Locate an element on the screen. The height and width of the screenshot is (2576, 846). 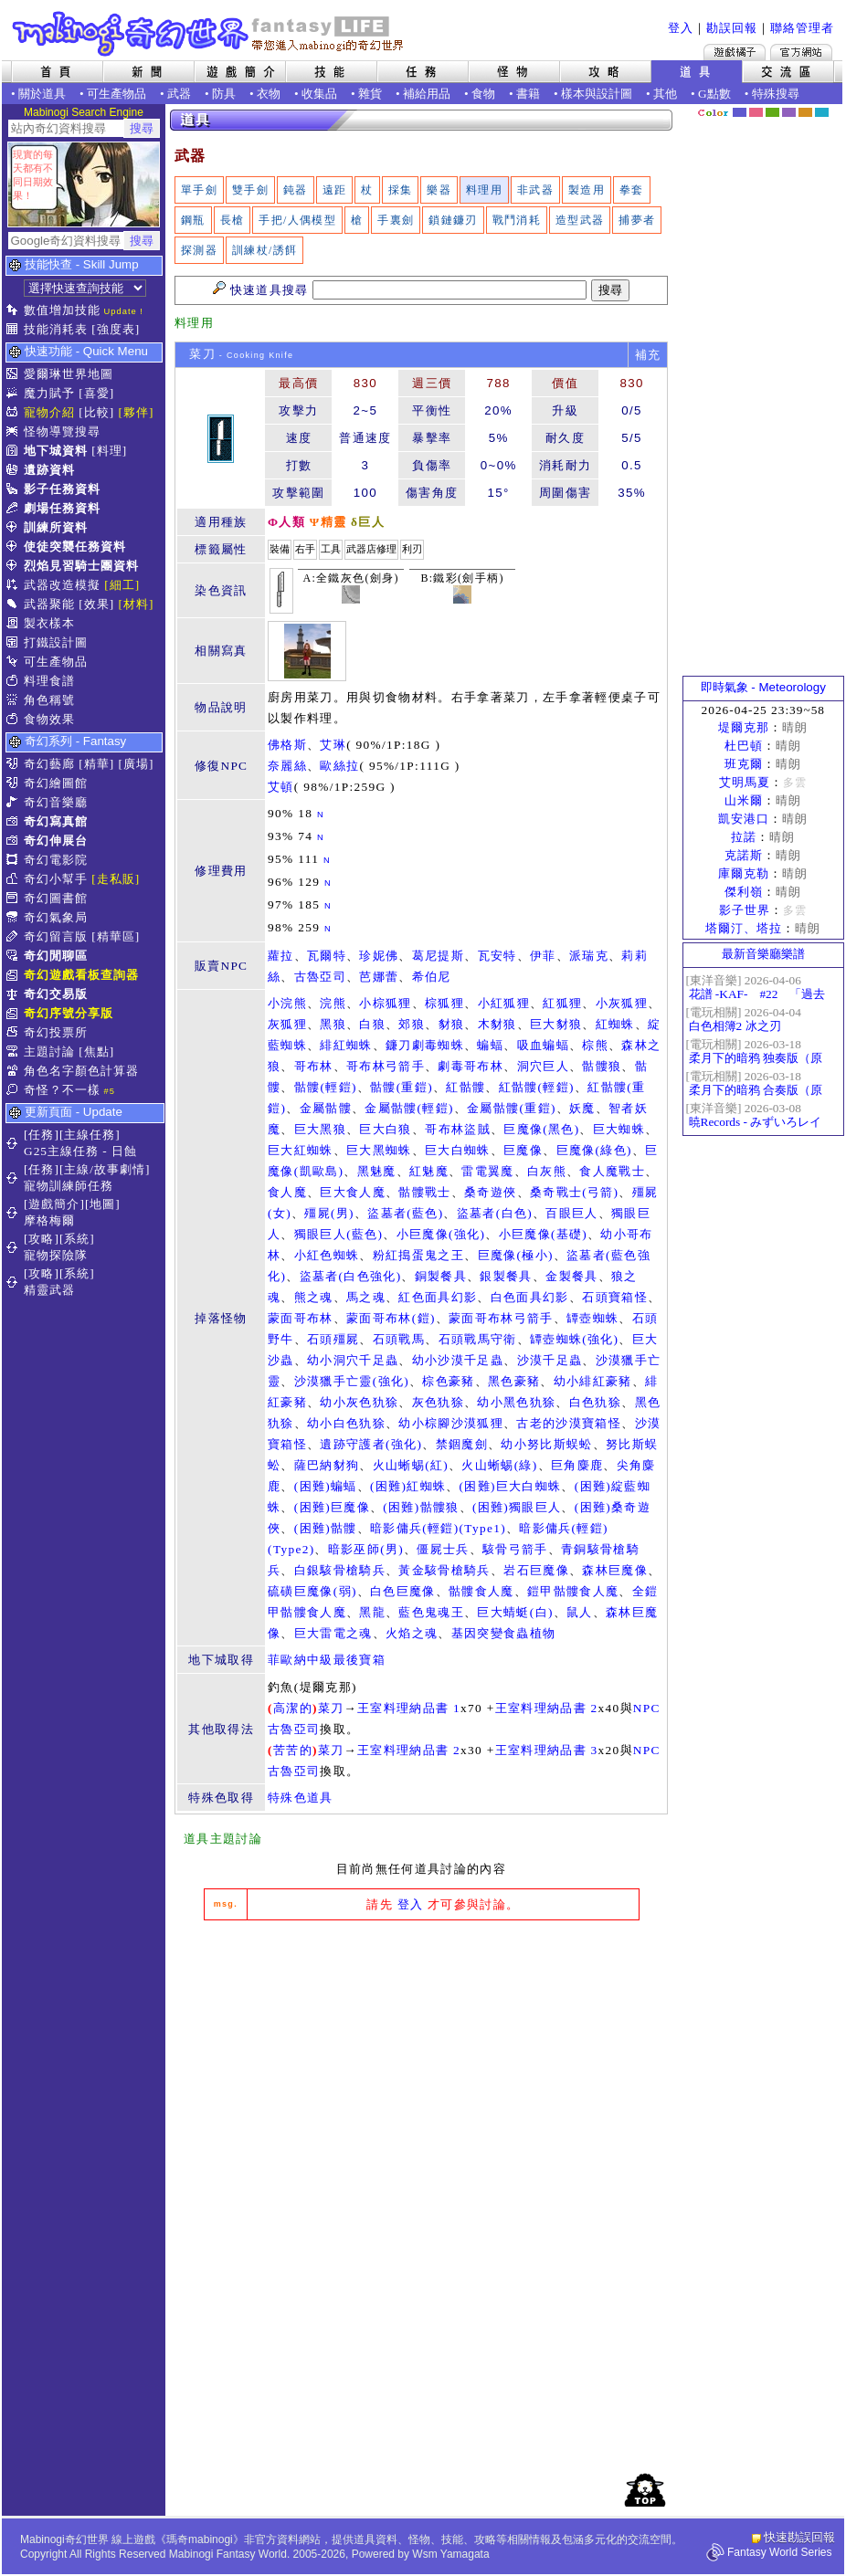
小浣熊 is located at coordinates (287, 1003).